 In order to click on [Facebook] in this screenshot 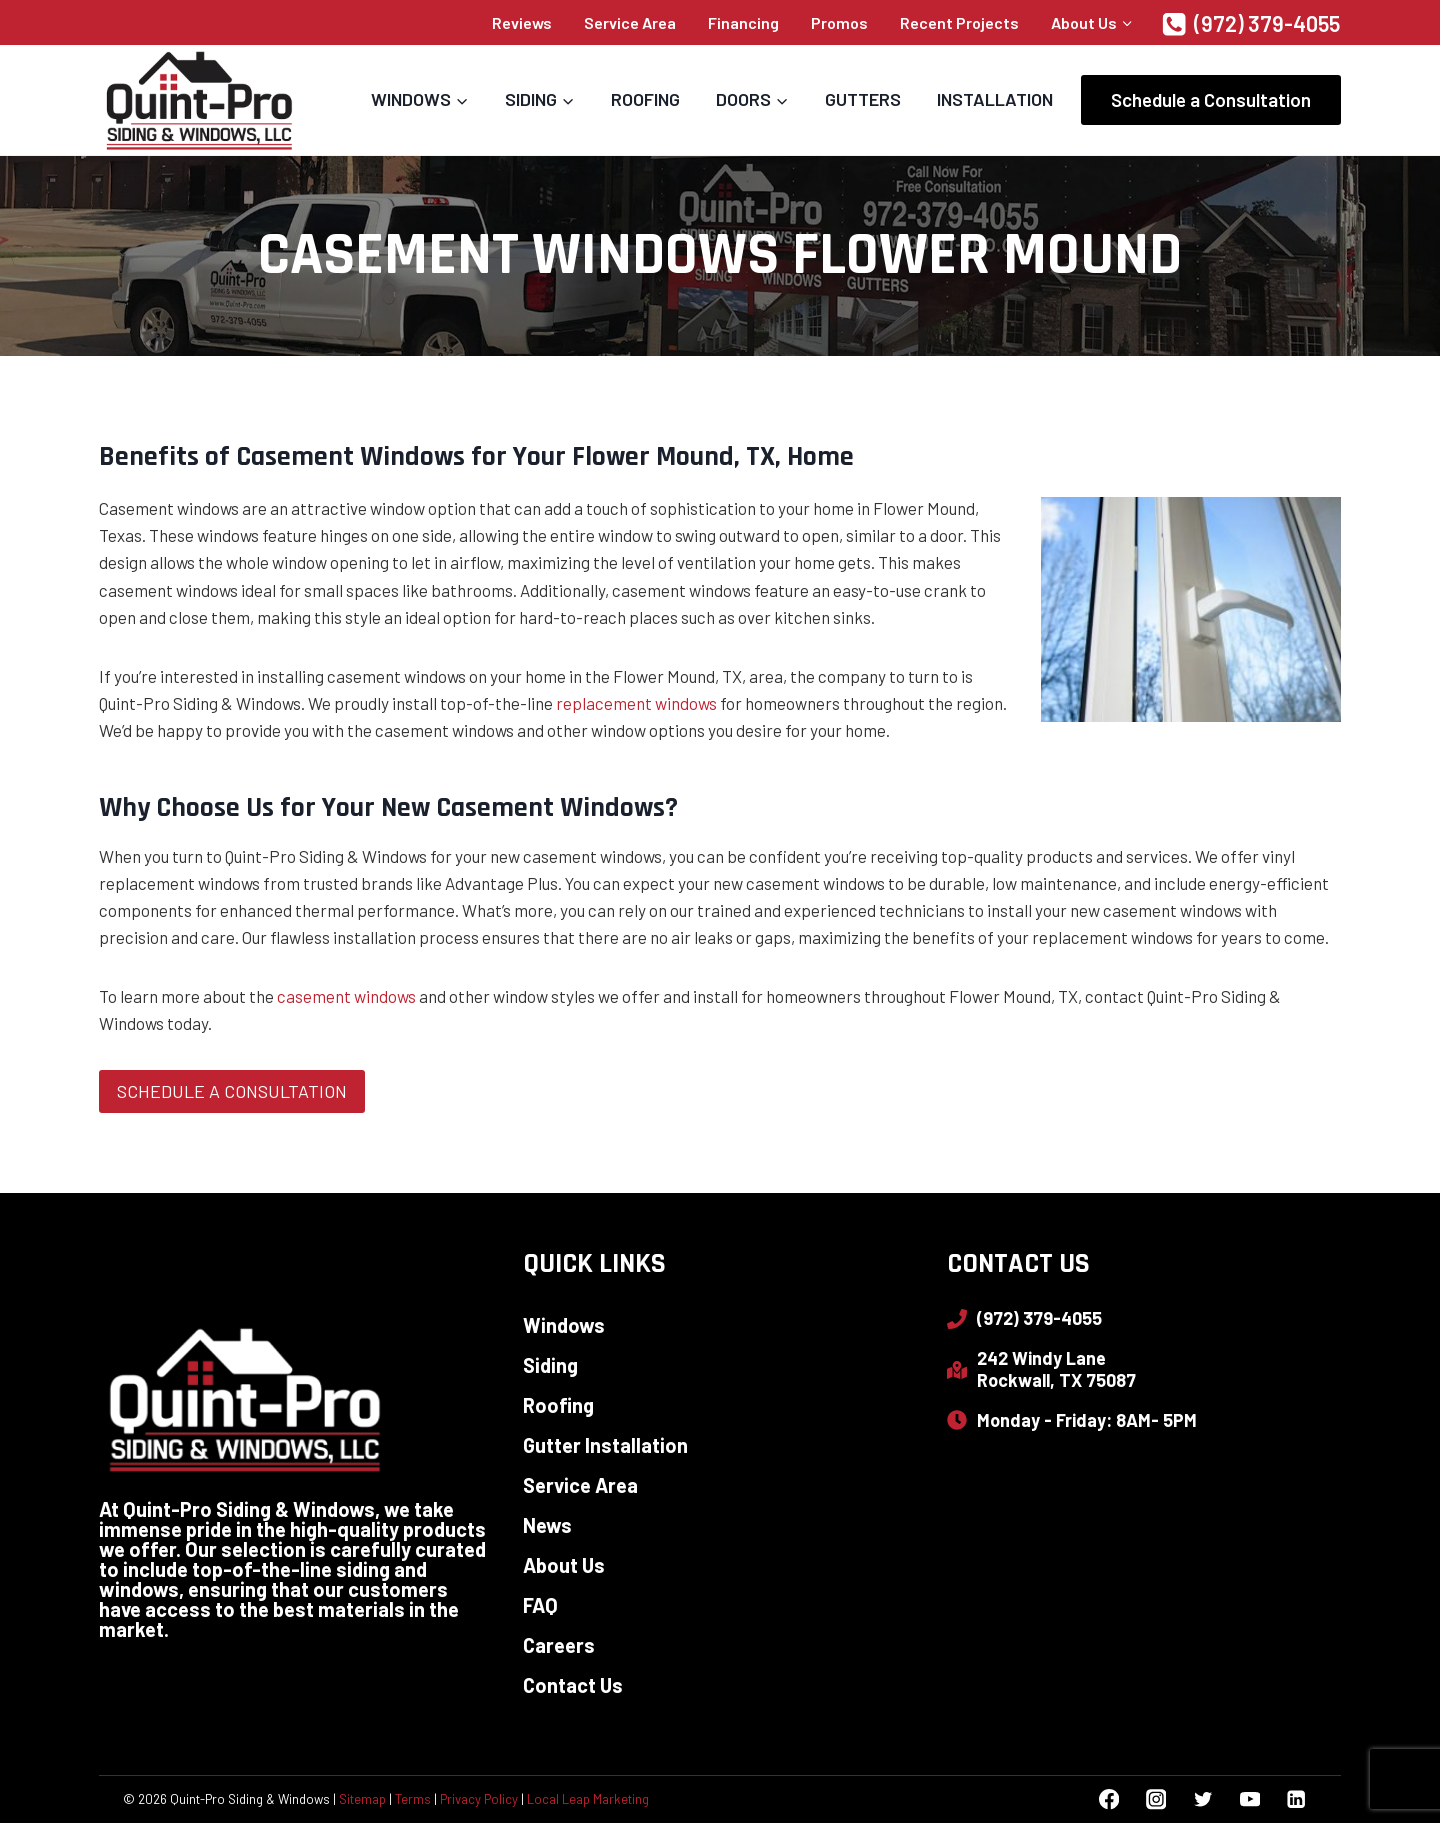, I will do `click(1109, 1799)`.